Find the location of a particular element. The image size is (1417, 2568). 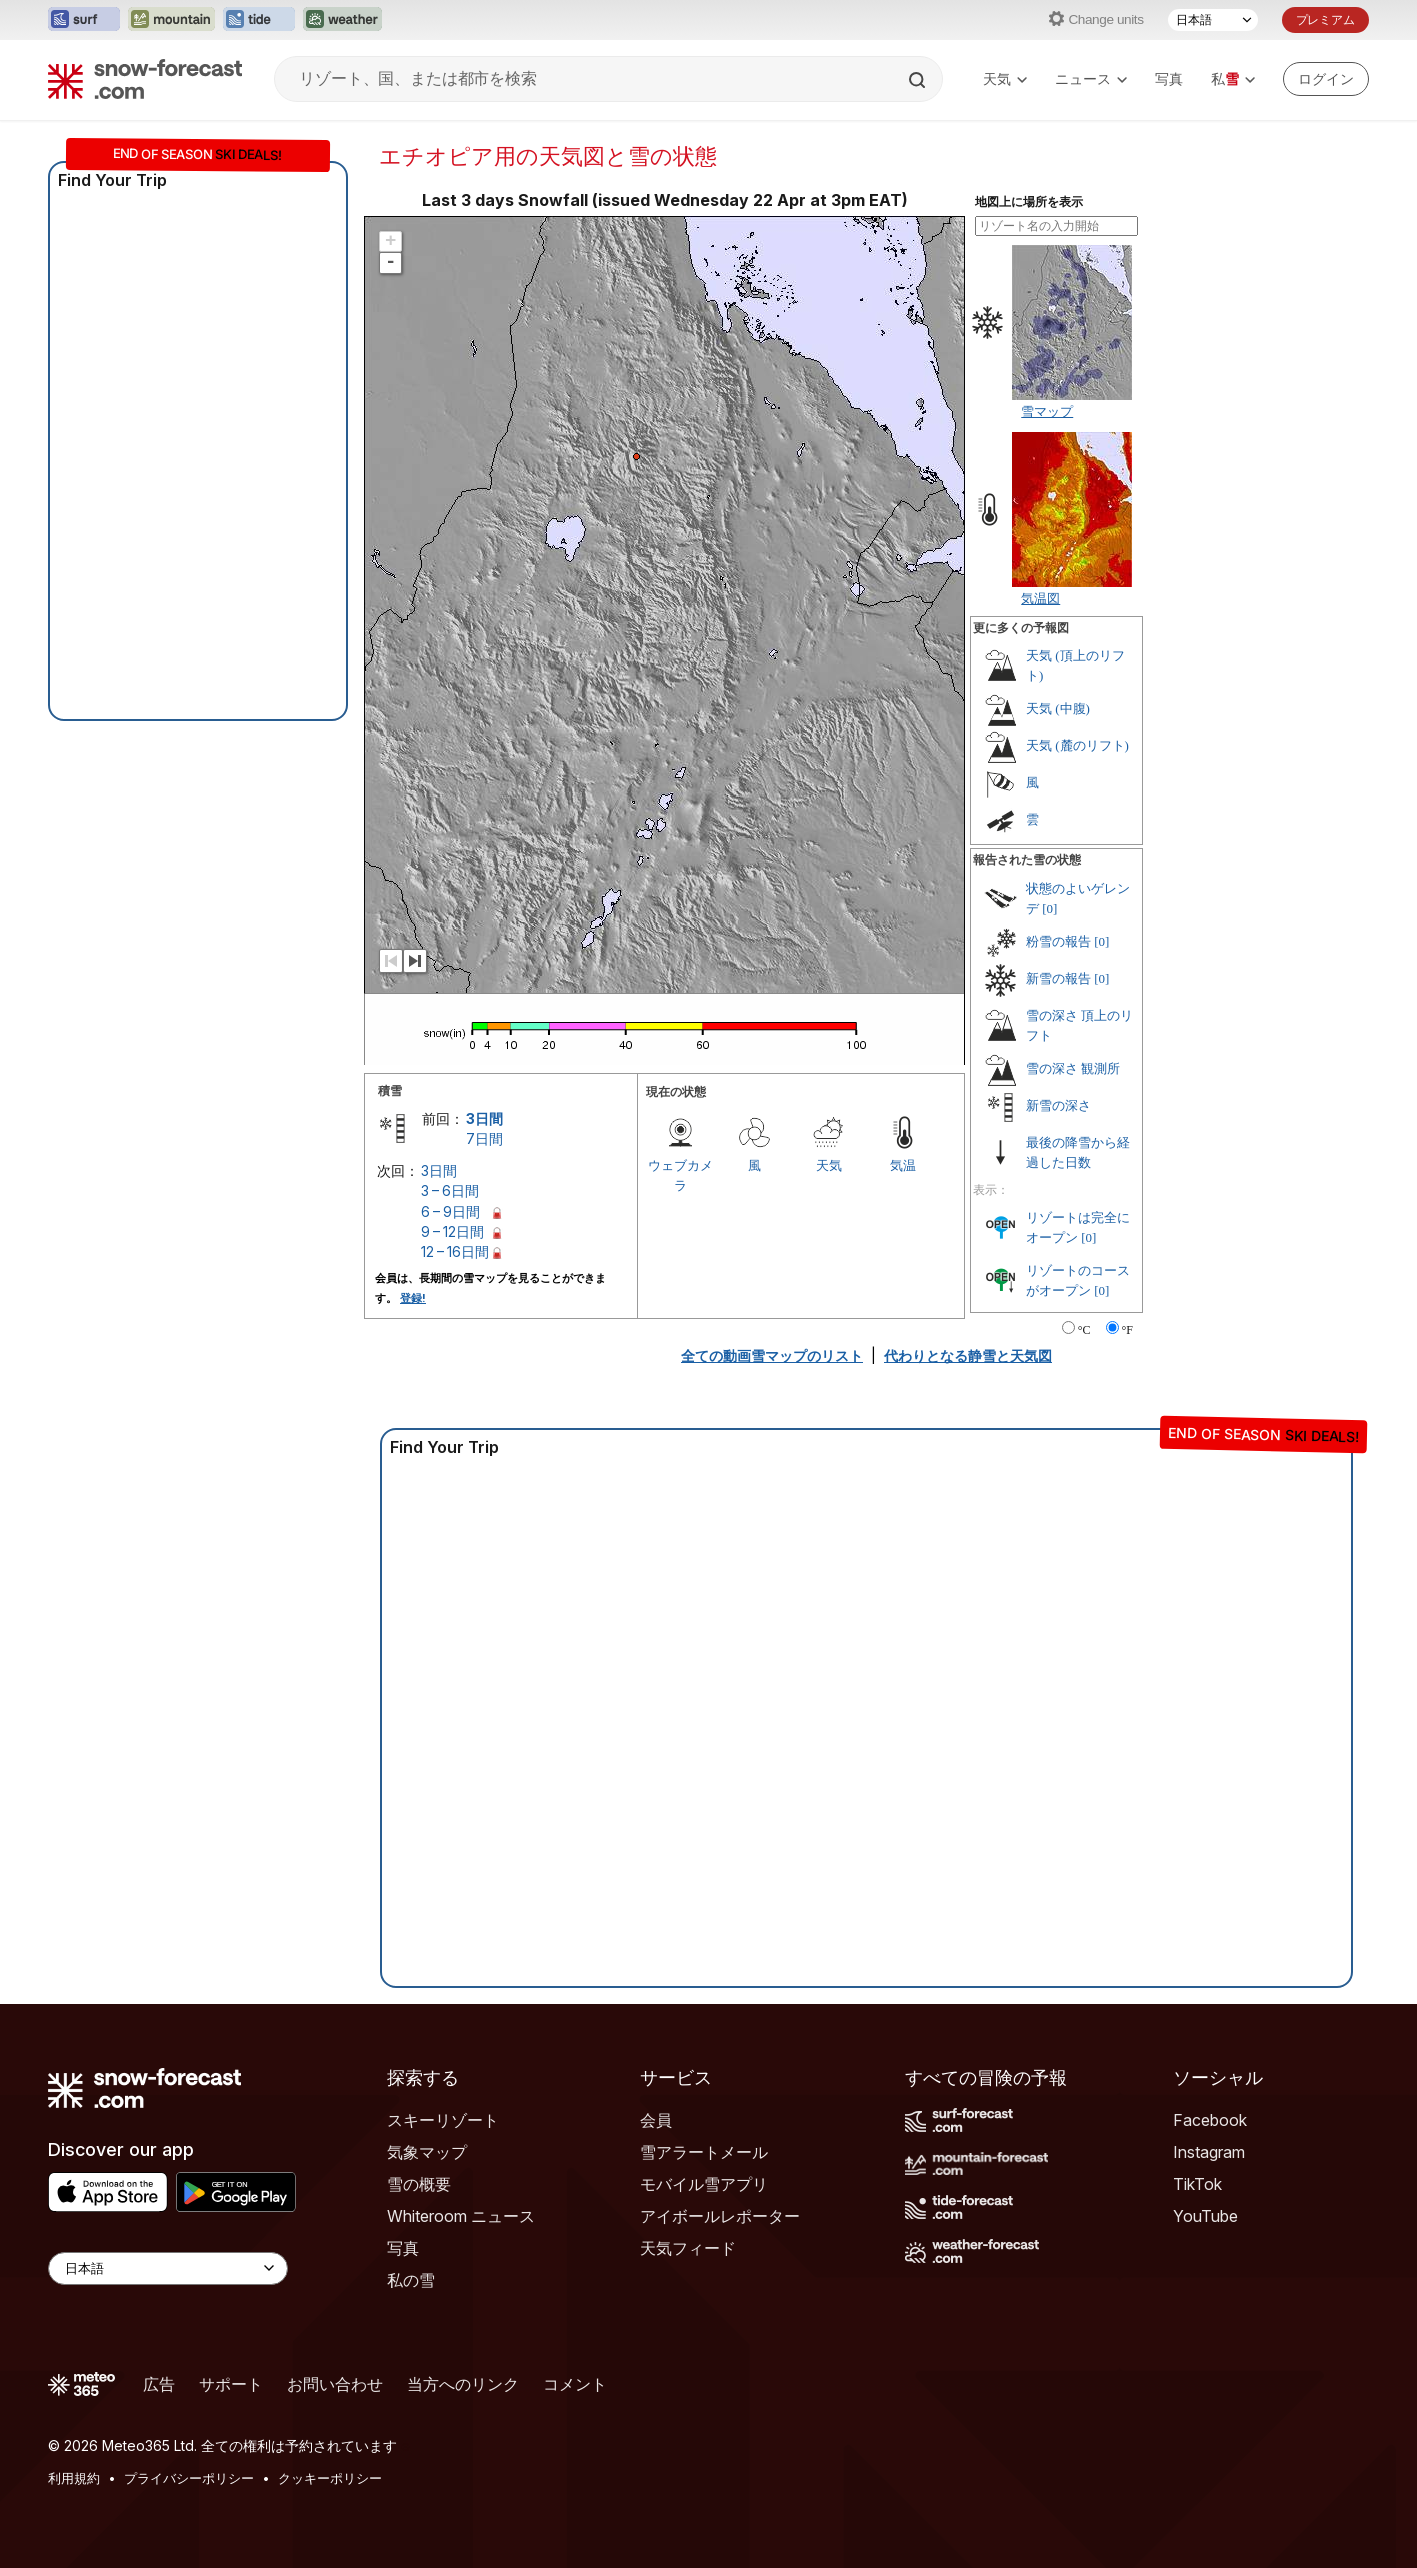

雪の概要 is located at coordinates (419, 2184).